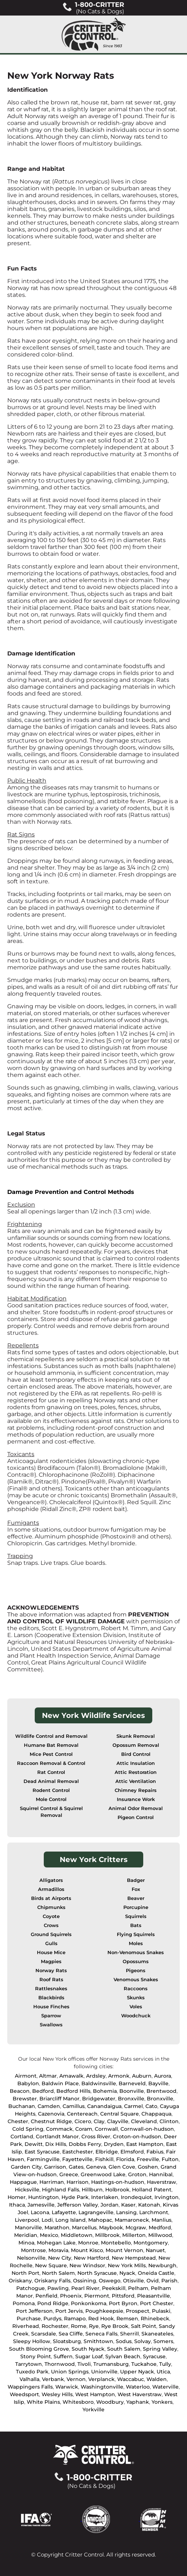  I want to click on Waterville, so click(165, 2387).